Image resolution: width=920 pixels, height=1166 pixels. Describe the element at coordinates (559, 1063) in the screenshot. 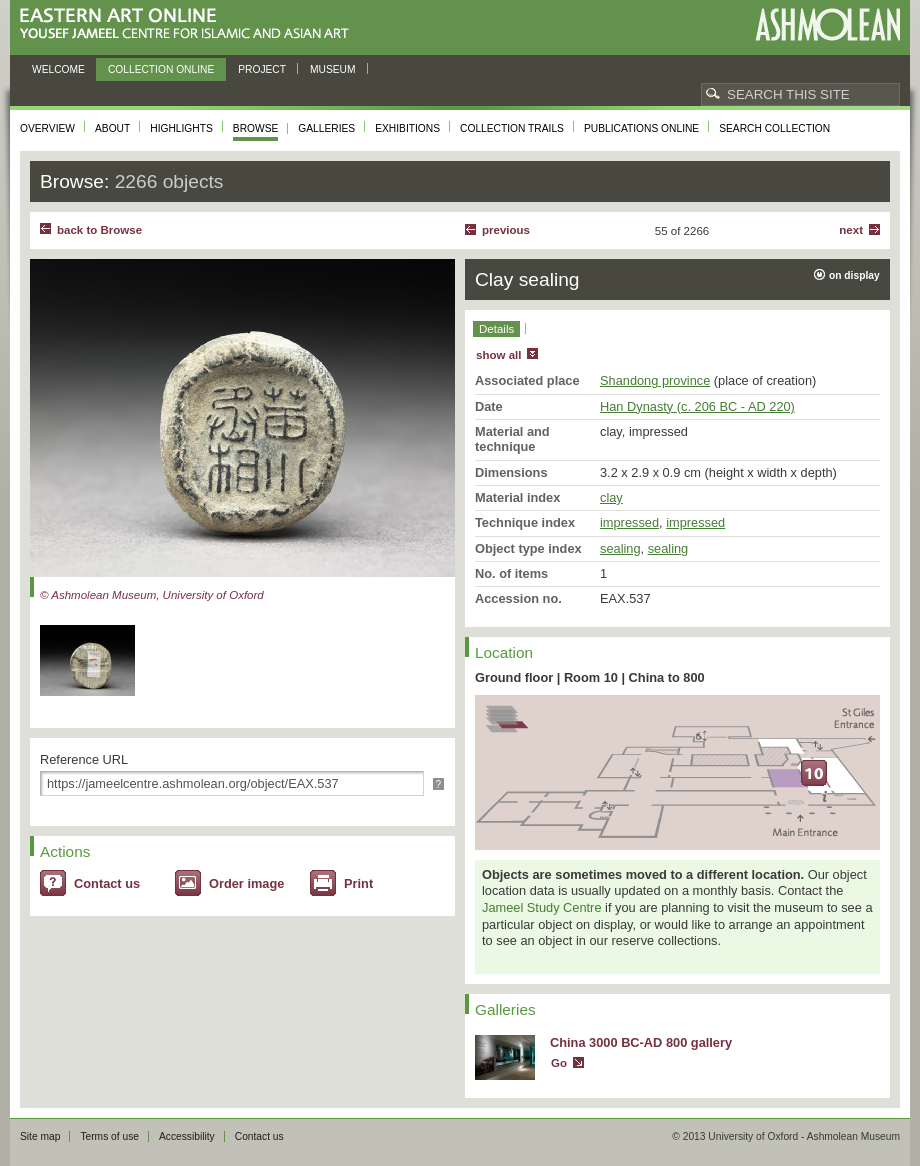

I see `Go` at that location.